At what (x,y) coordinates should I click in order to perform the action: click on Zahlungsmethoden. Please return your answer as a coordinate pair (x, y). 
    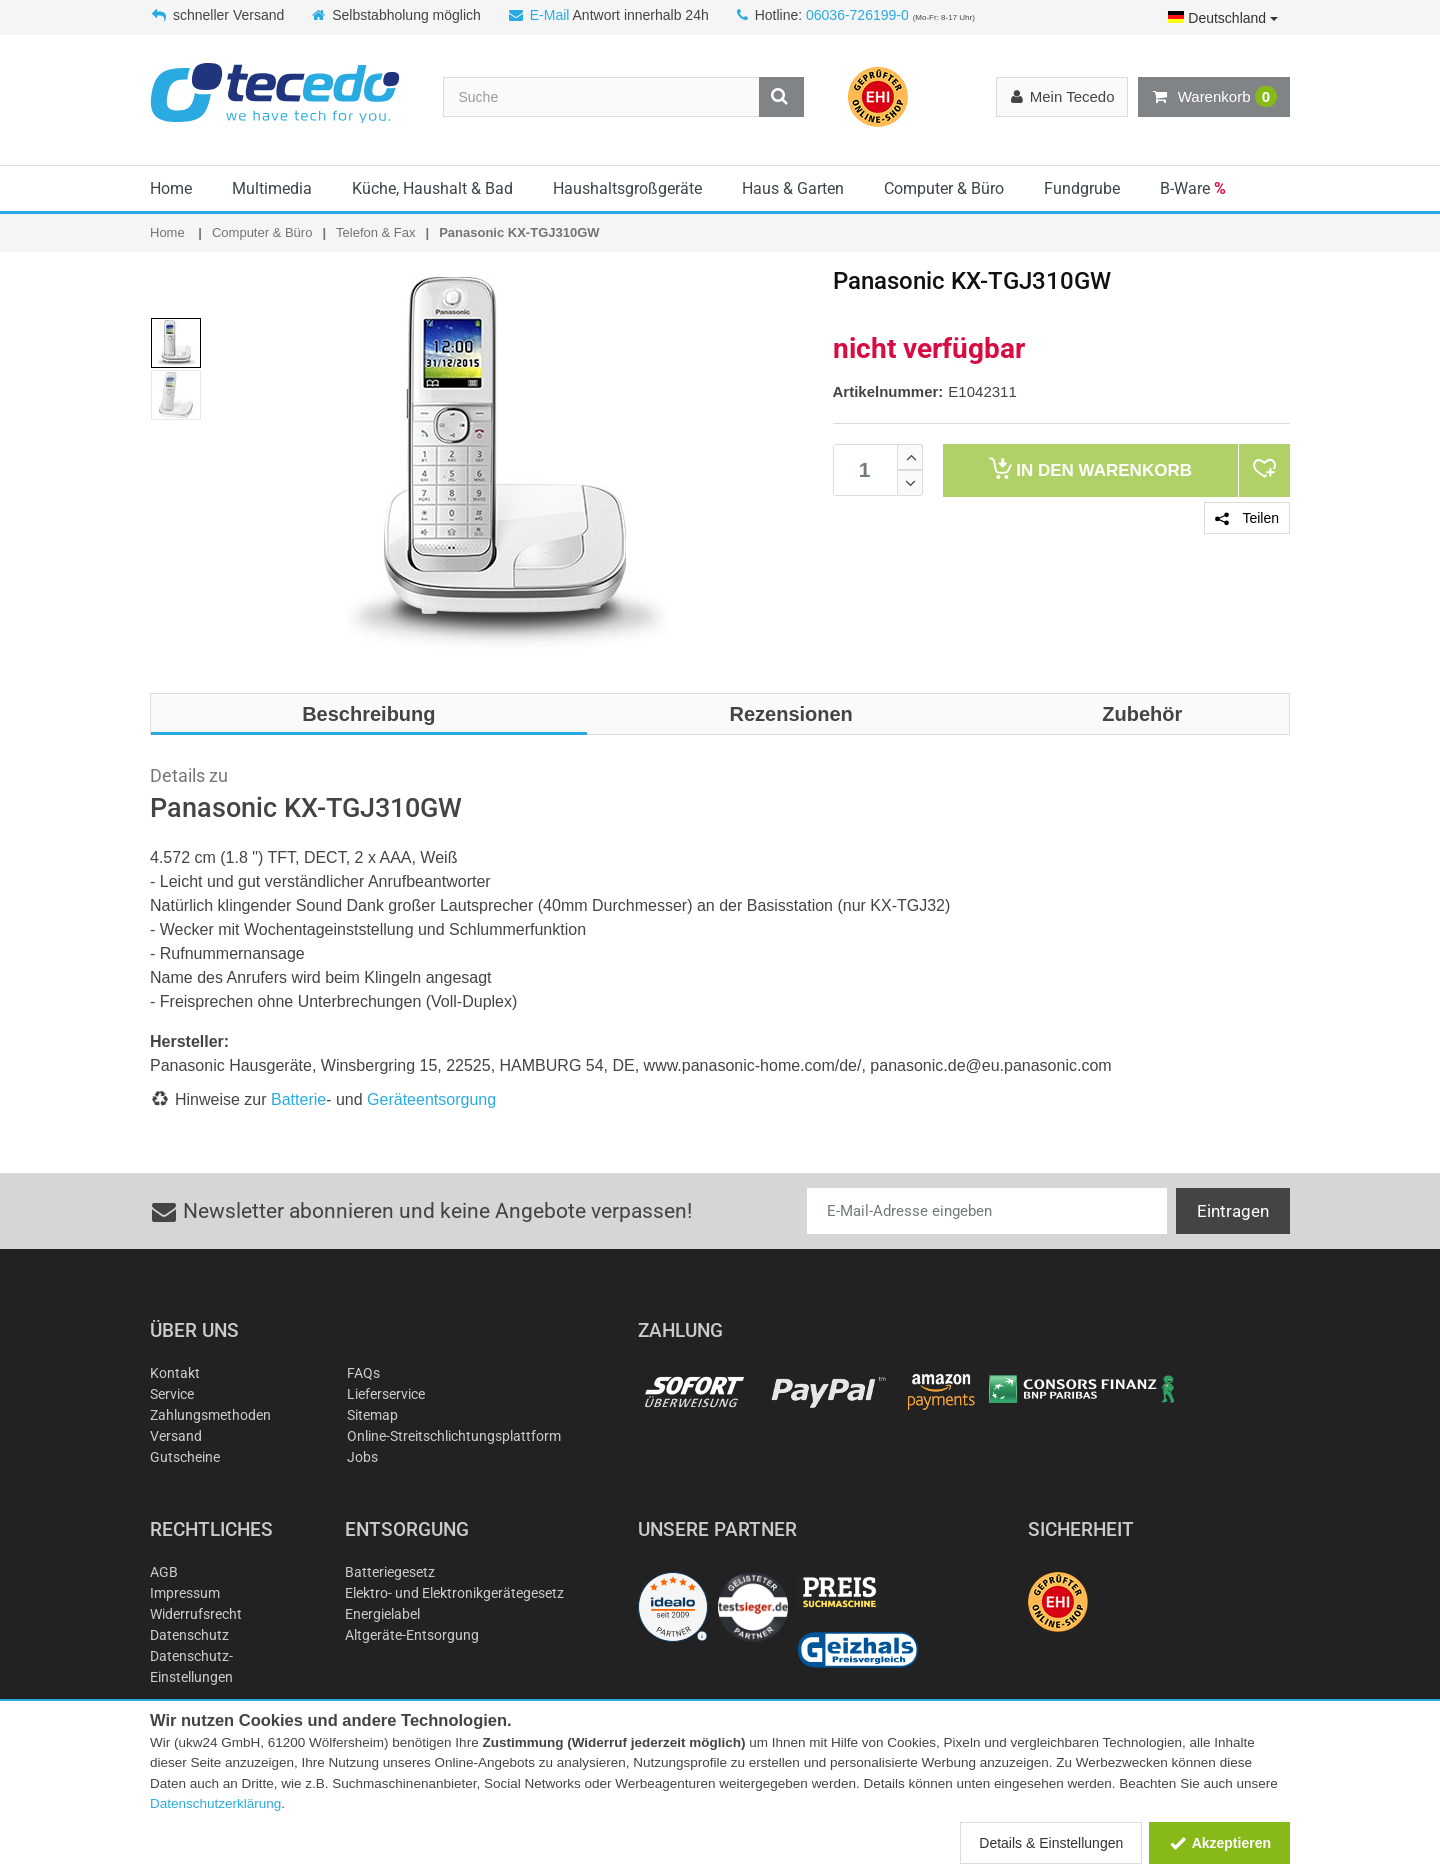
    Looking at the image, I should click on (210, 1415).